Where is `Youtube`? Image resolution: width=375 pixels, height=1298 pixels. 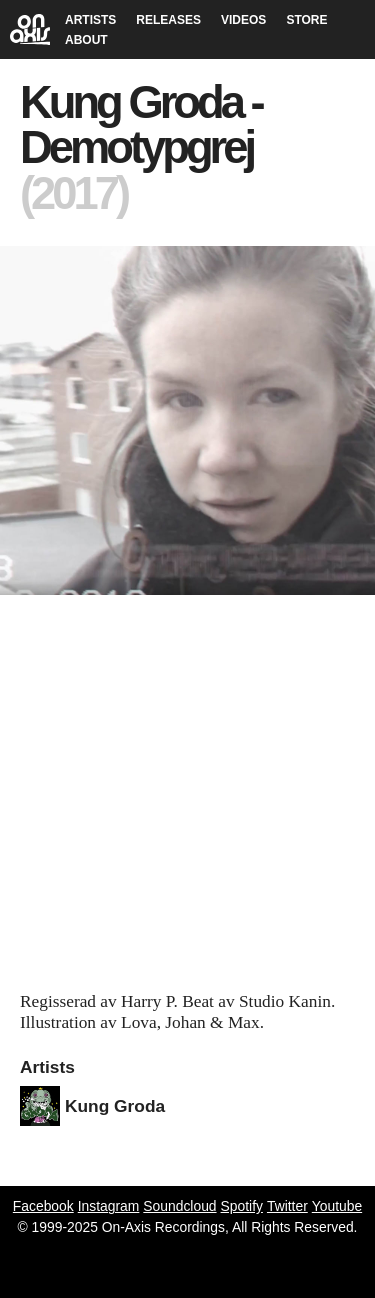
Youtube is located at coordinates (337, 1206).